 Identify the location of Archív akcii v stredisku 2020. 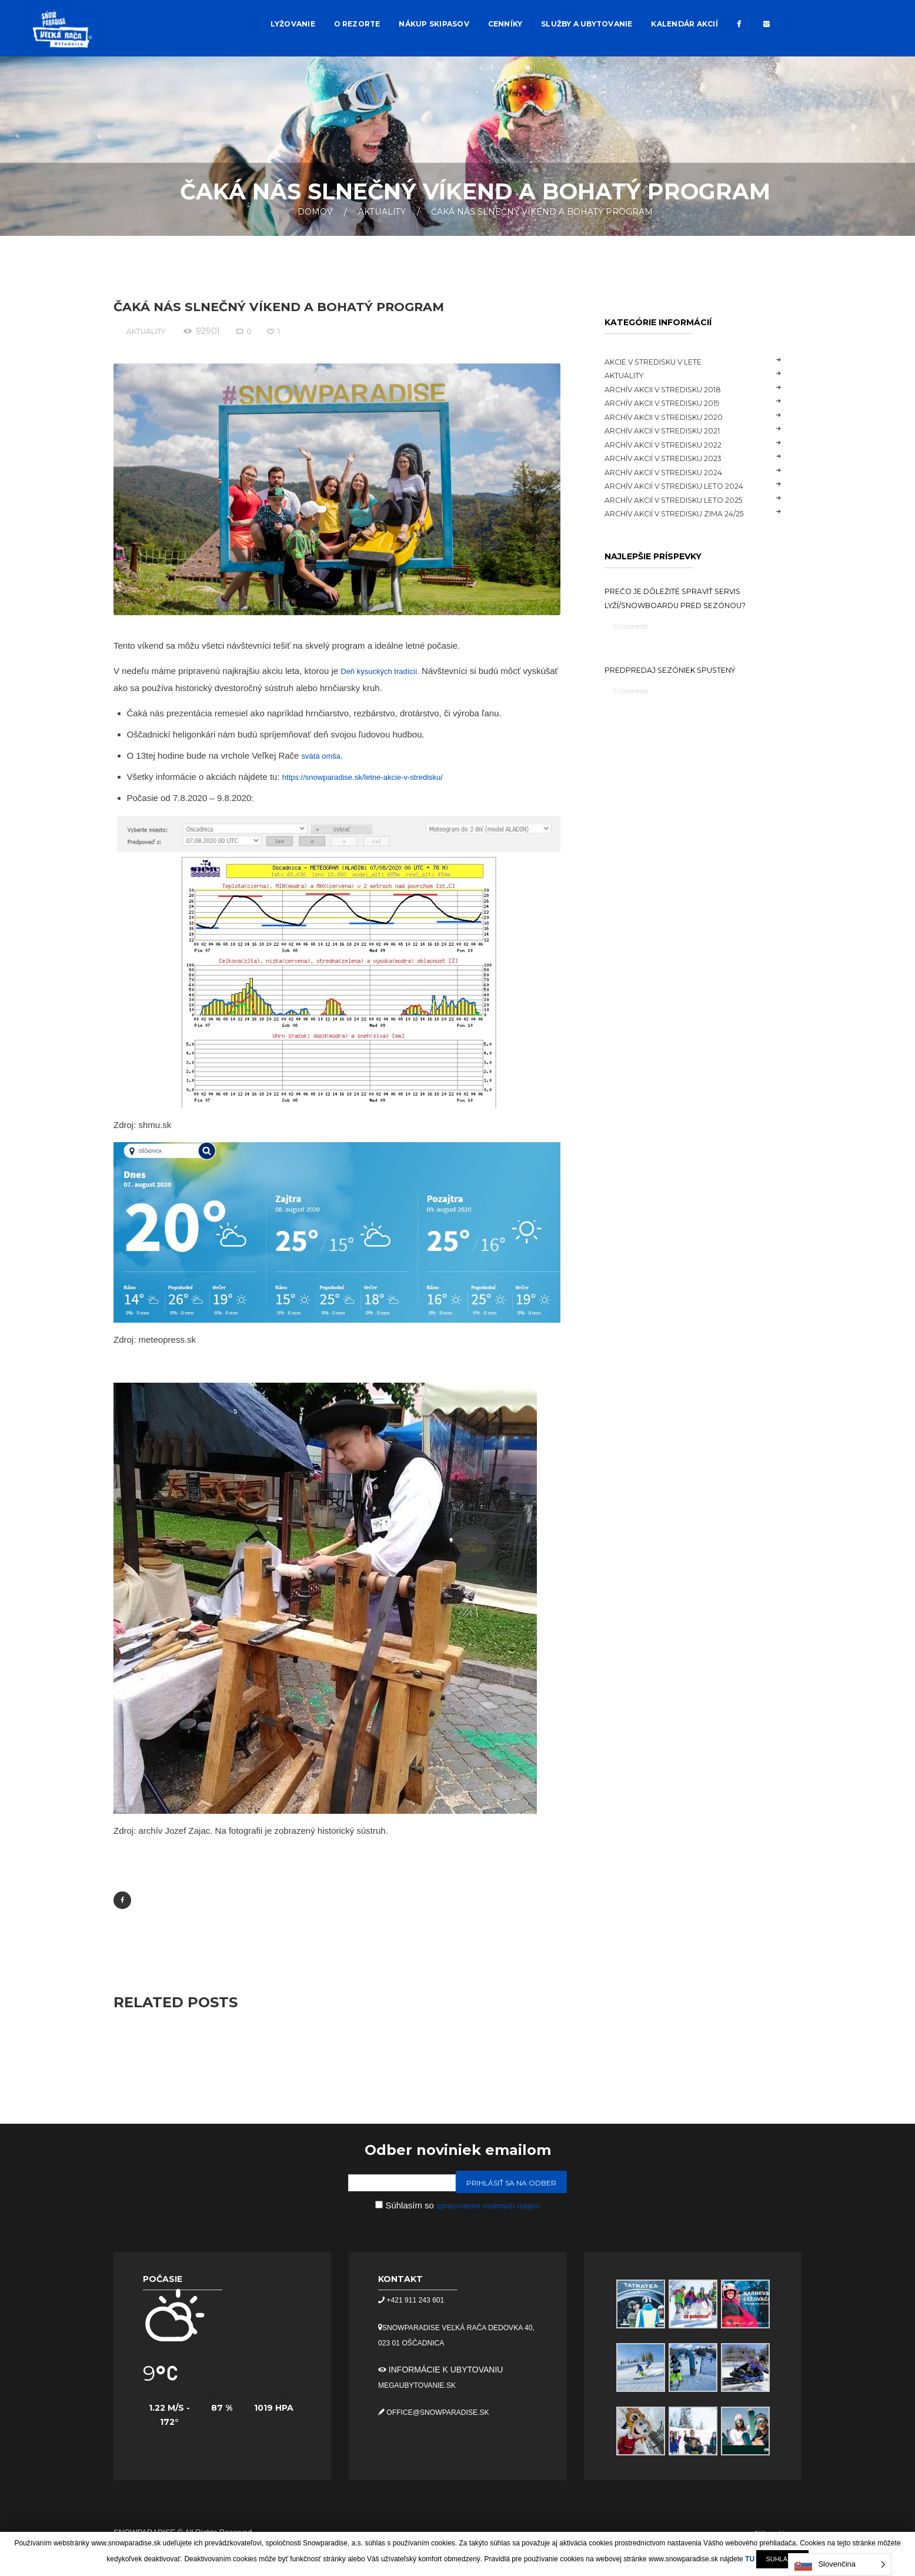
(677, 417).